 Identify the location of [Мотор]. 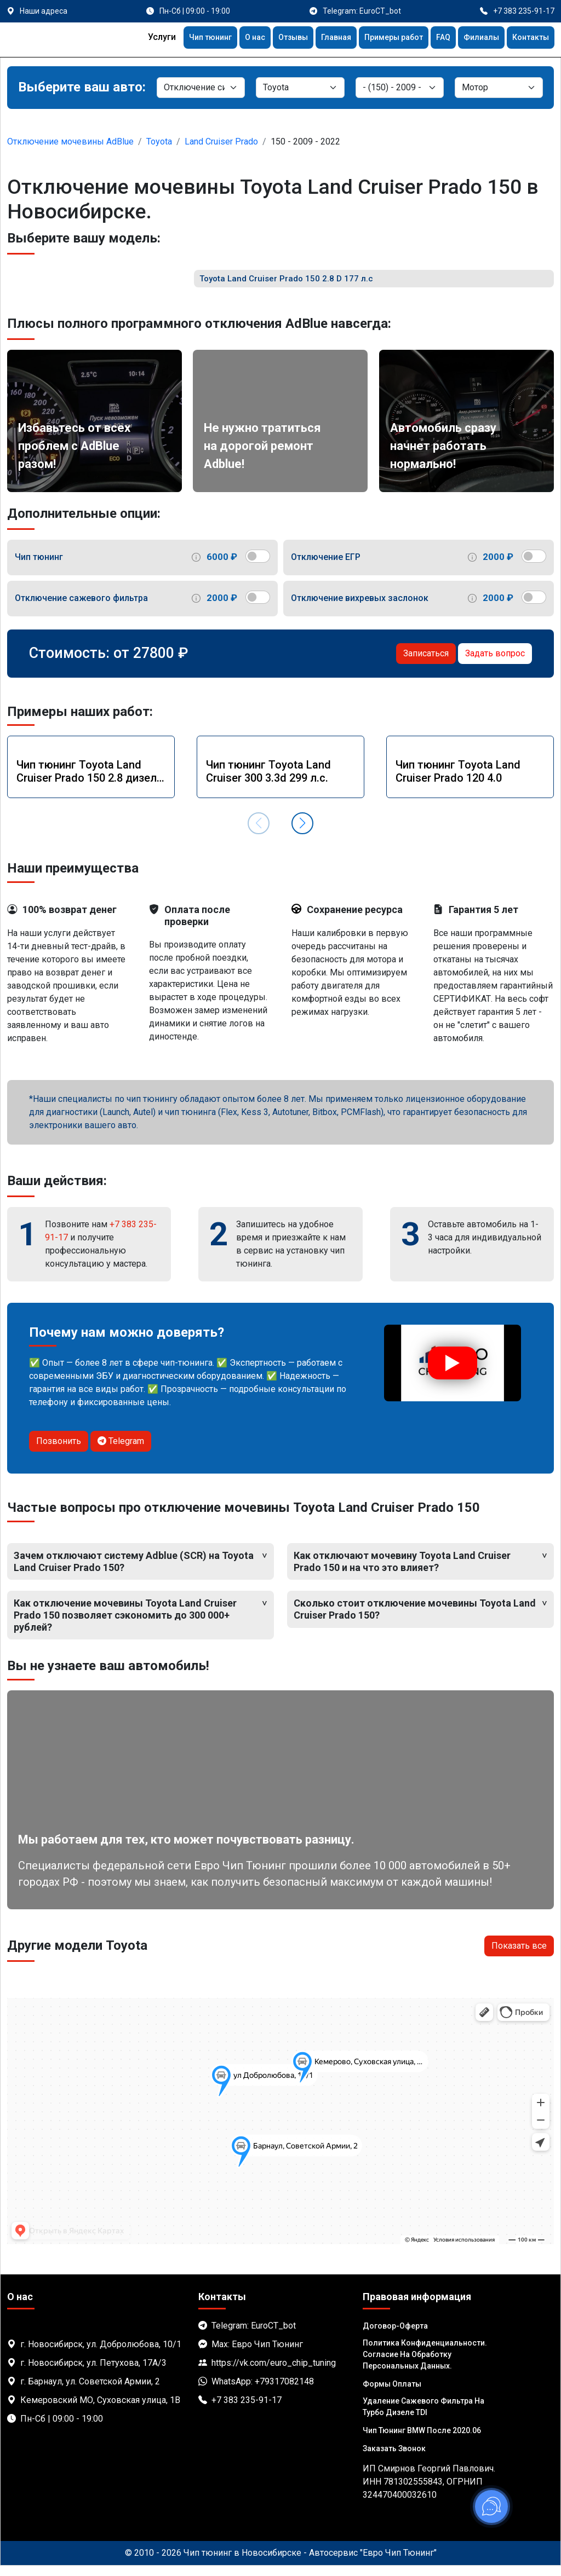
(499, 87).